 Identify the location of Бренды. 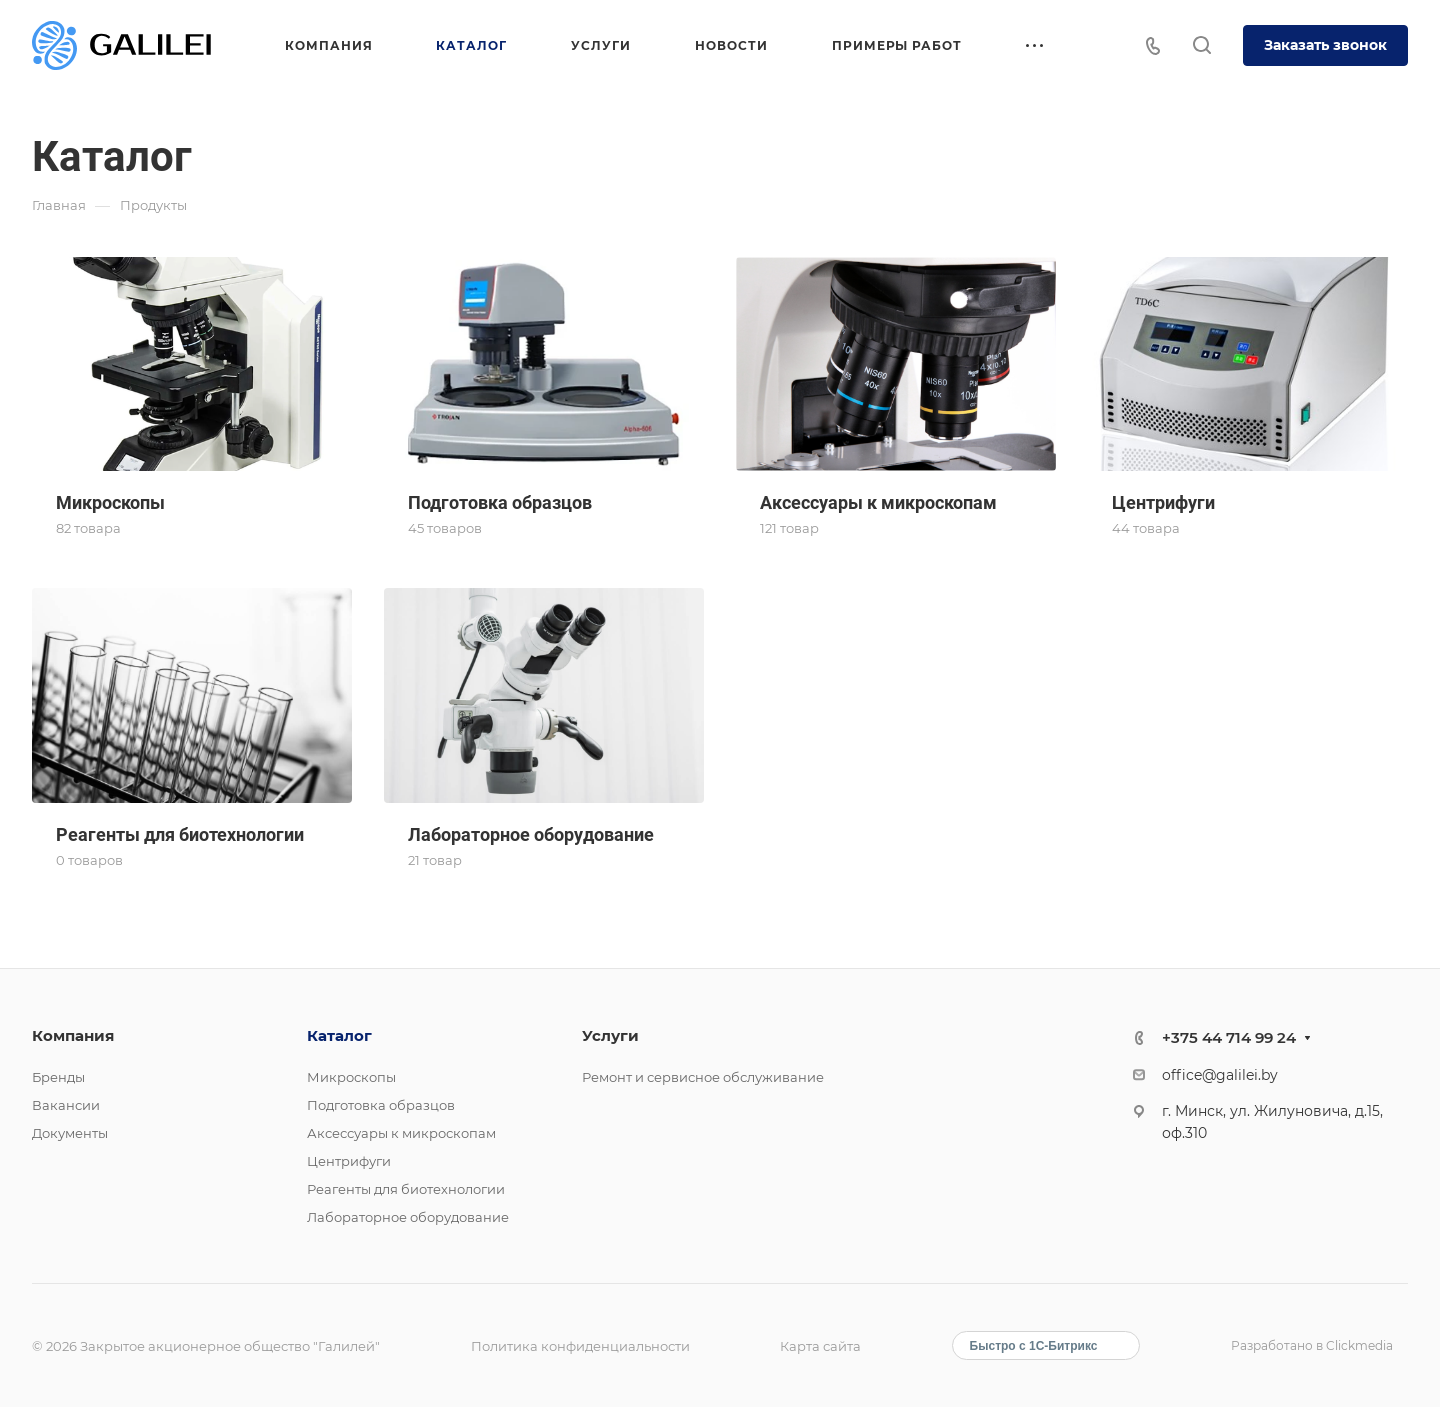
(58, 1077).